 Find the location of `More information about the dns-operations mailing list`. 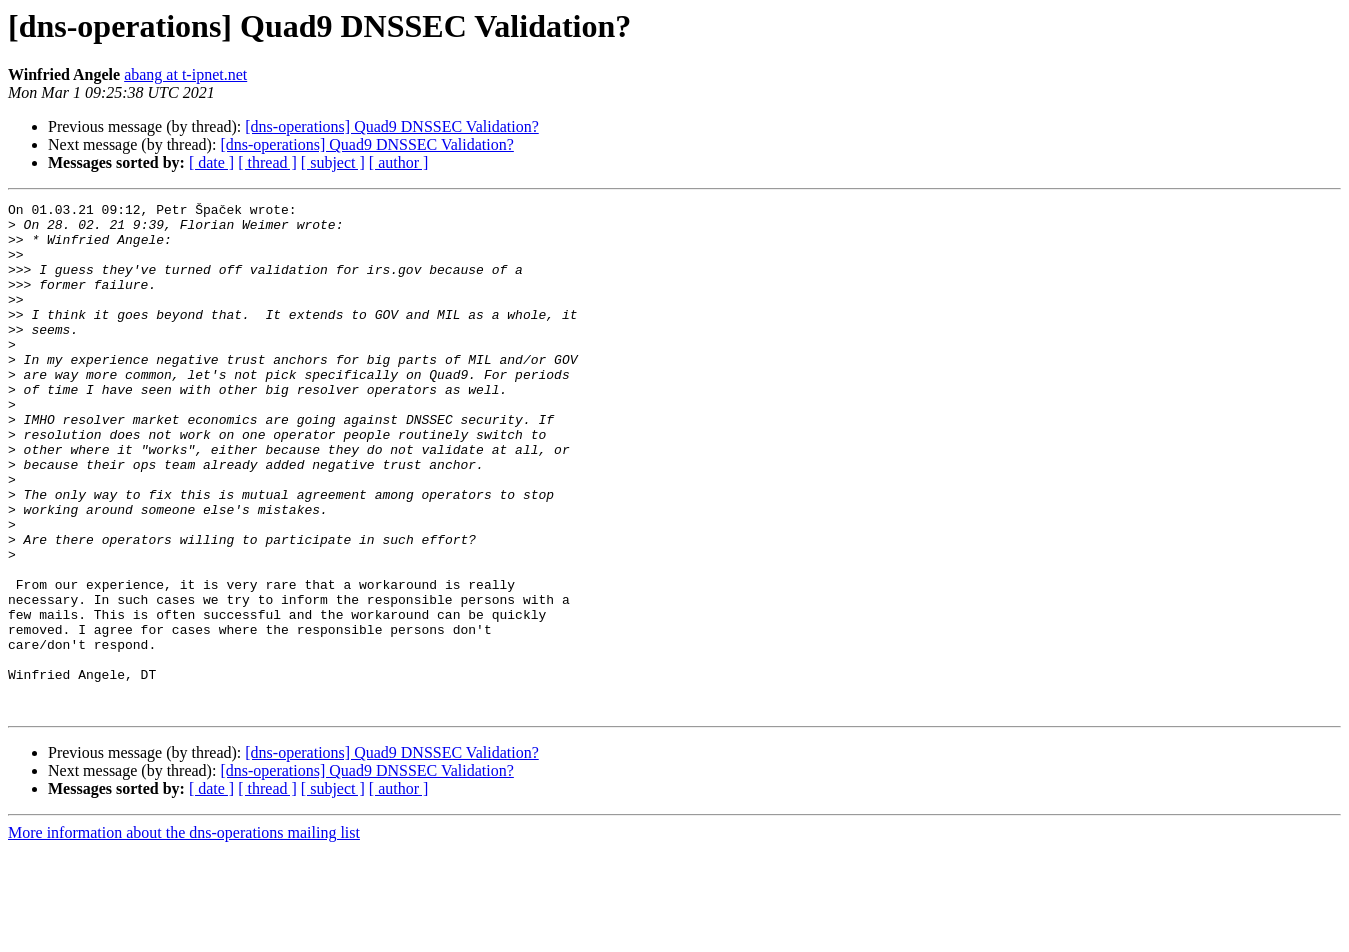

More information about the dns-operations mailing list is located at coordinates (184, 934).